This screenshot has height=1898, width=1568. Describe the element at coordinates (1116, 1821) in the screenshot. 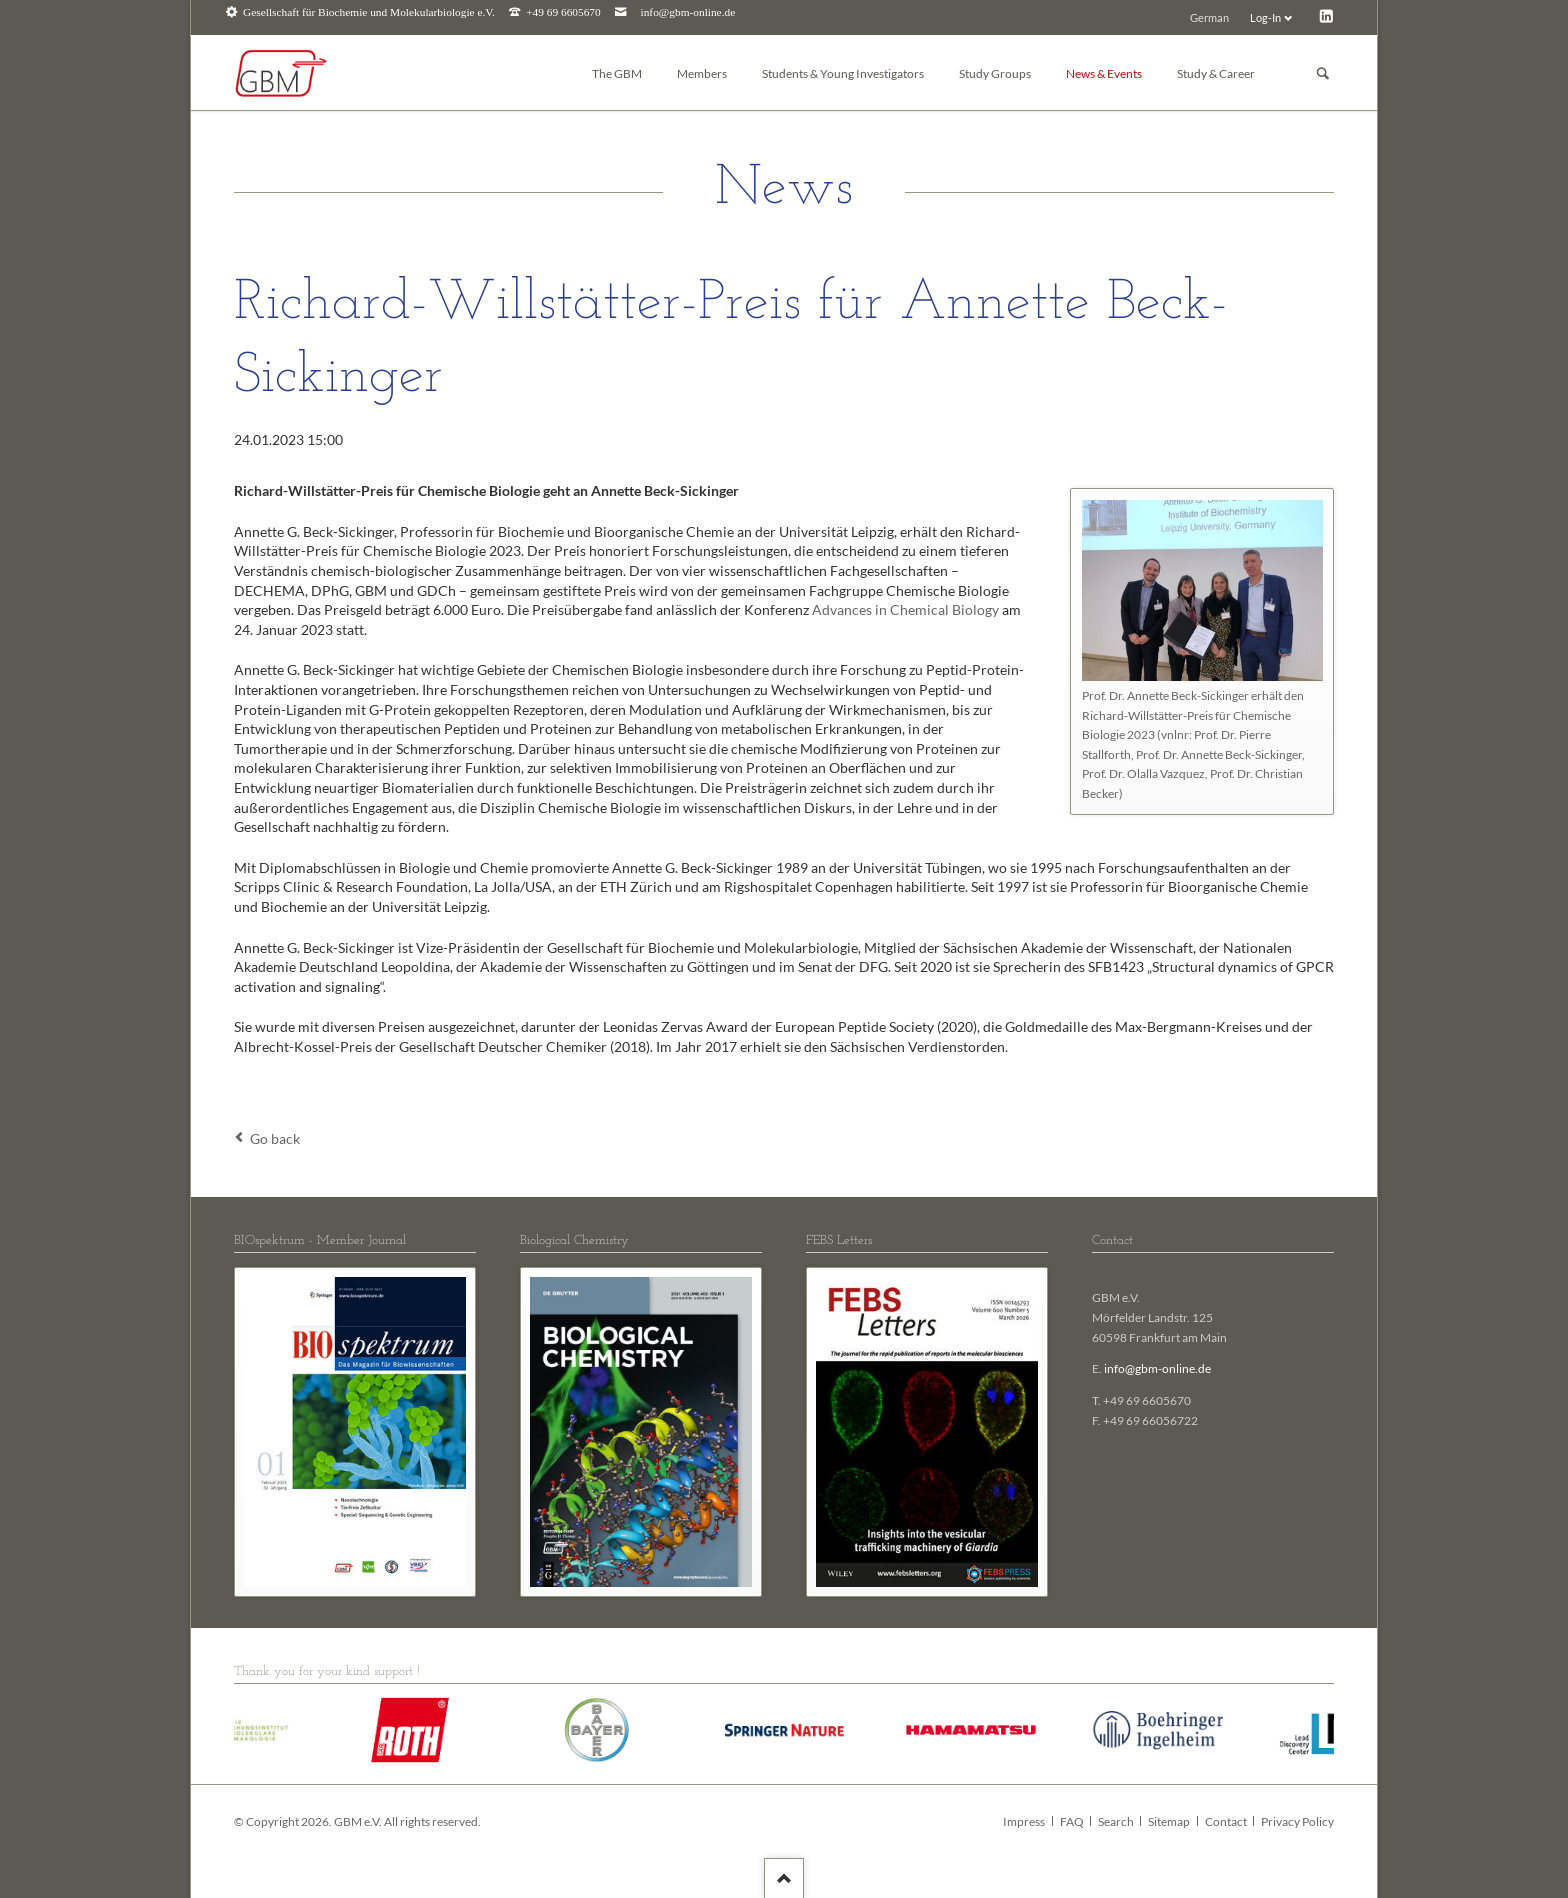

I see `Search` at that location.